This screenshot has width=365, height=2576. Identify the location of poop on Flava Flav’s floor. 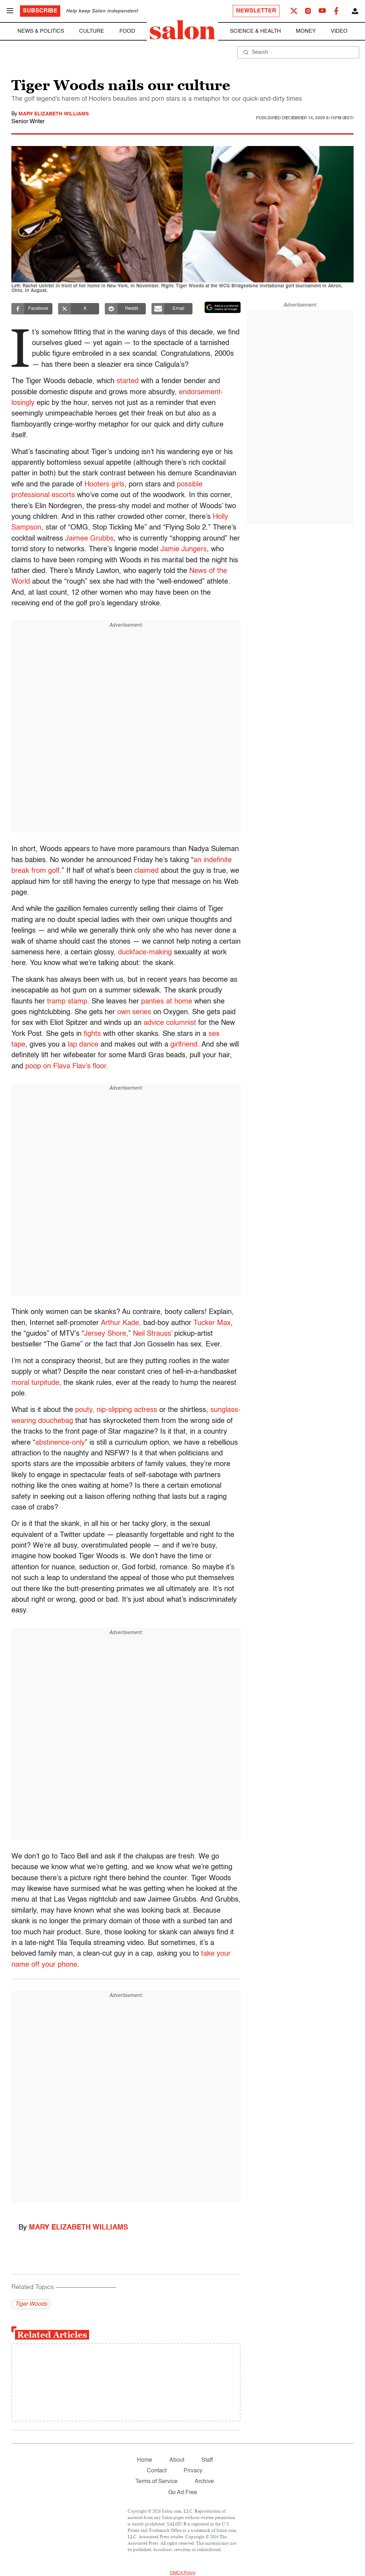
(65, 1066).